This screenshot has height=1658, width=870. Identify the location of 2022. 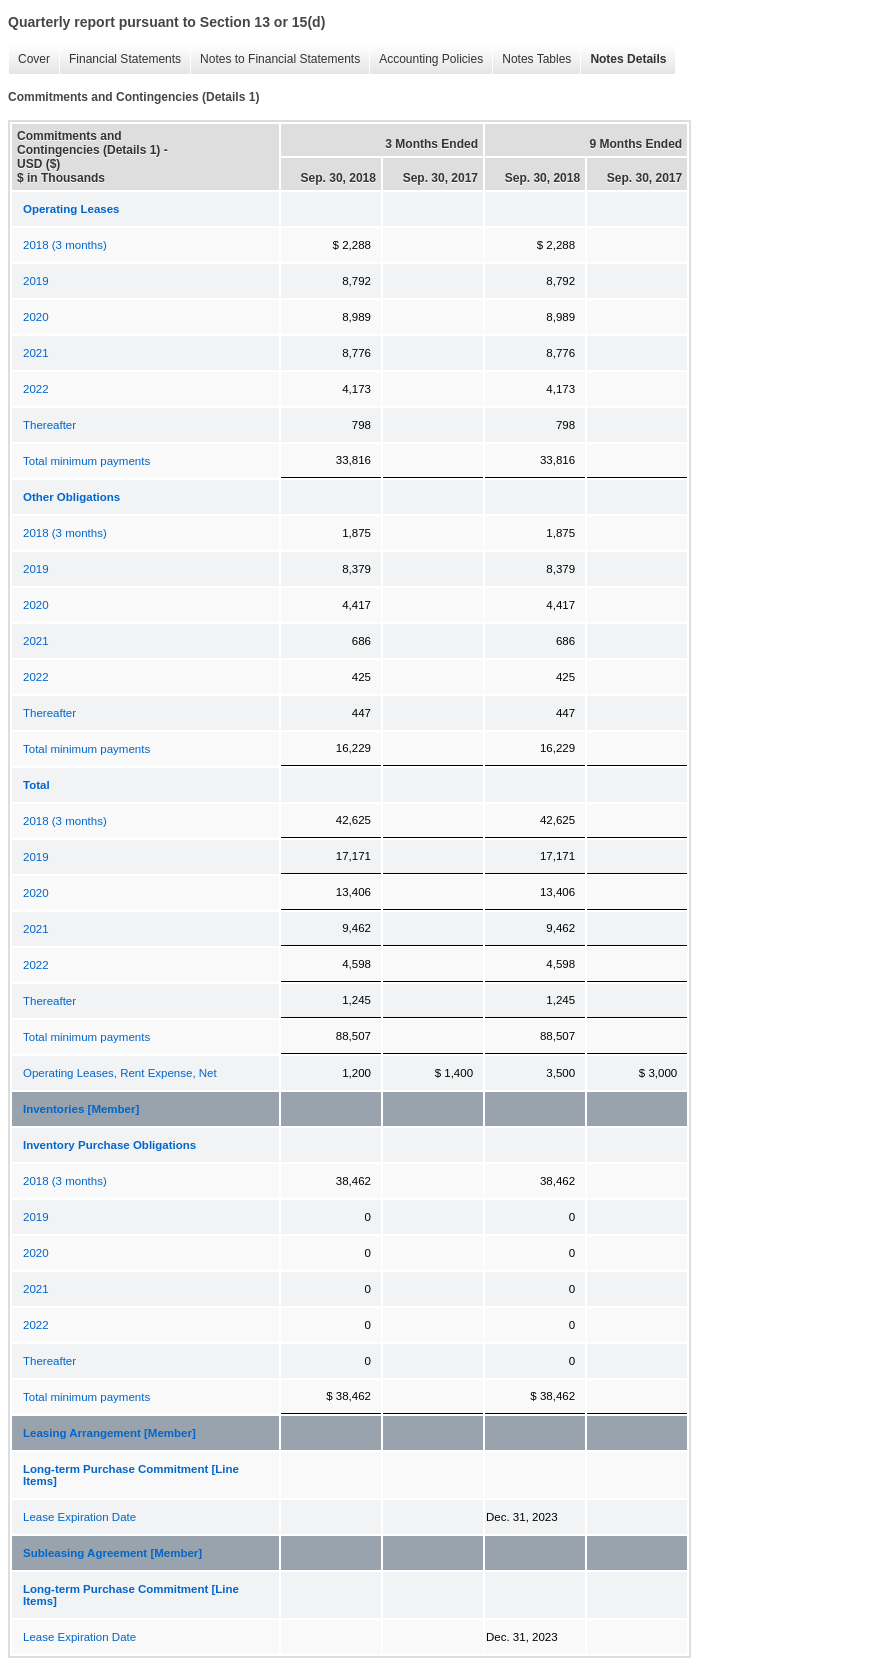
(36, 389).